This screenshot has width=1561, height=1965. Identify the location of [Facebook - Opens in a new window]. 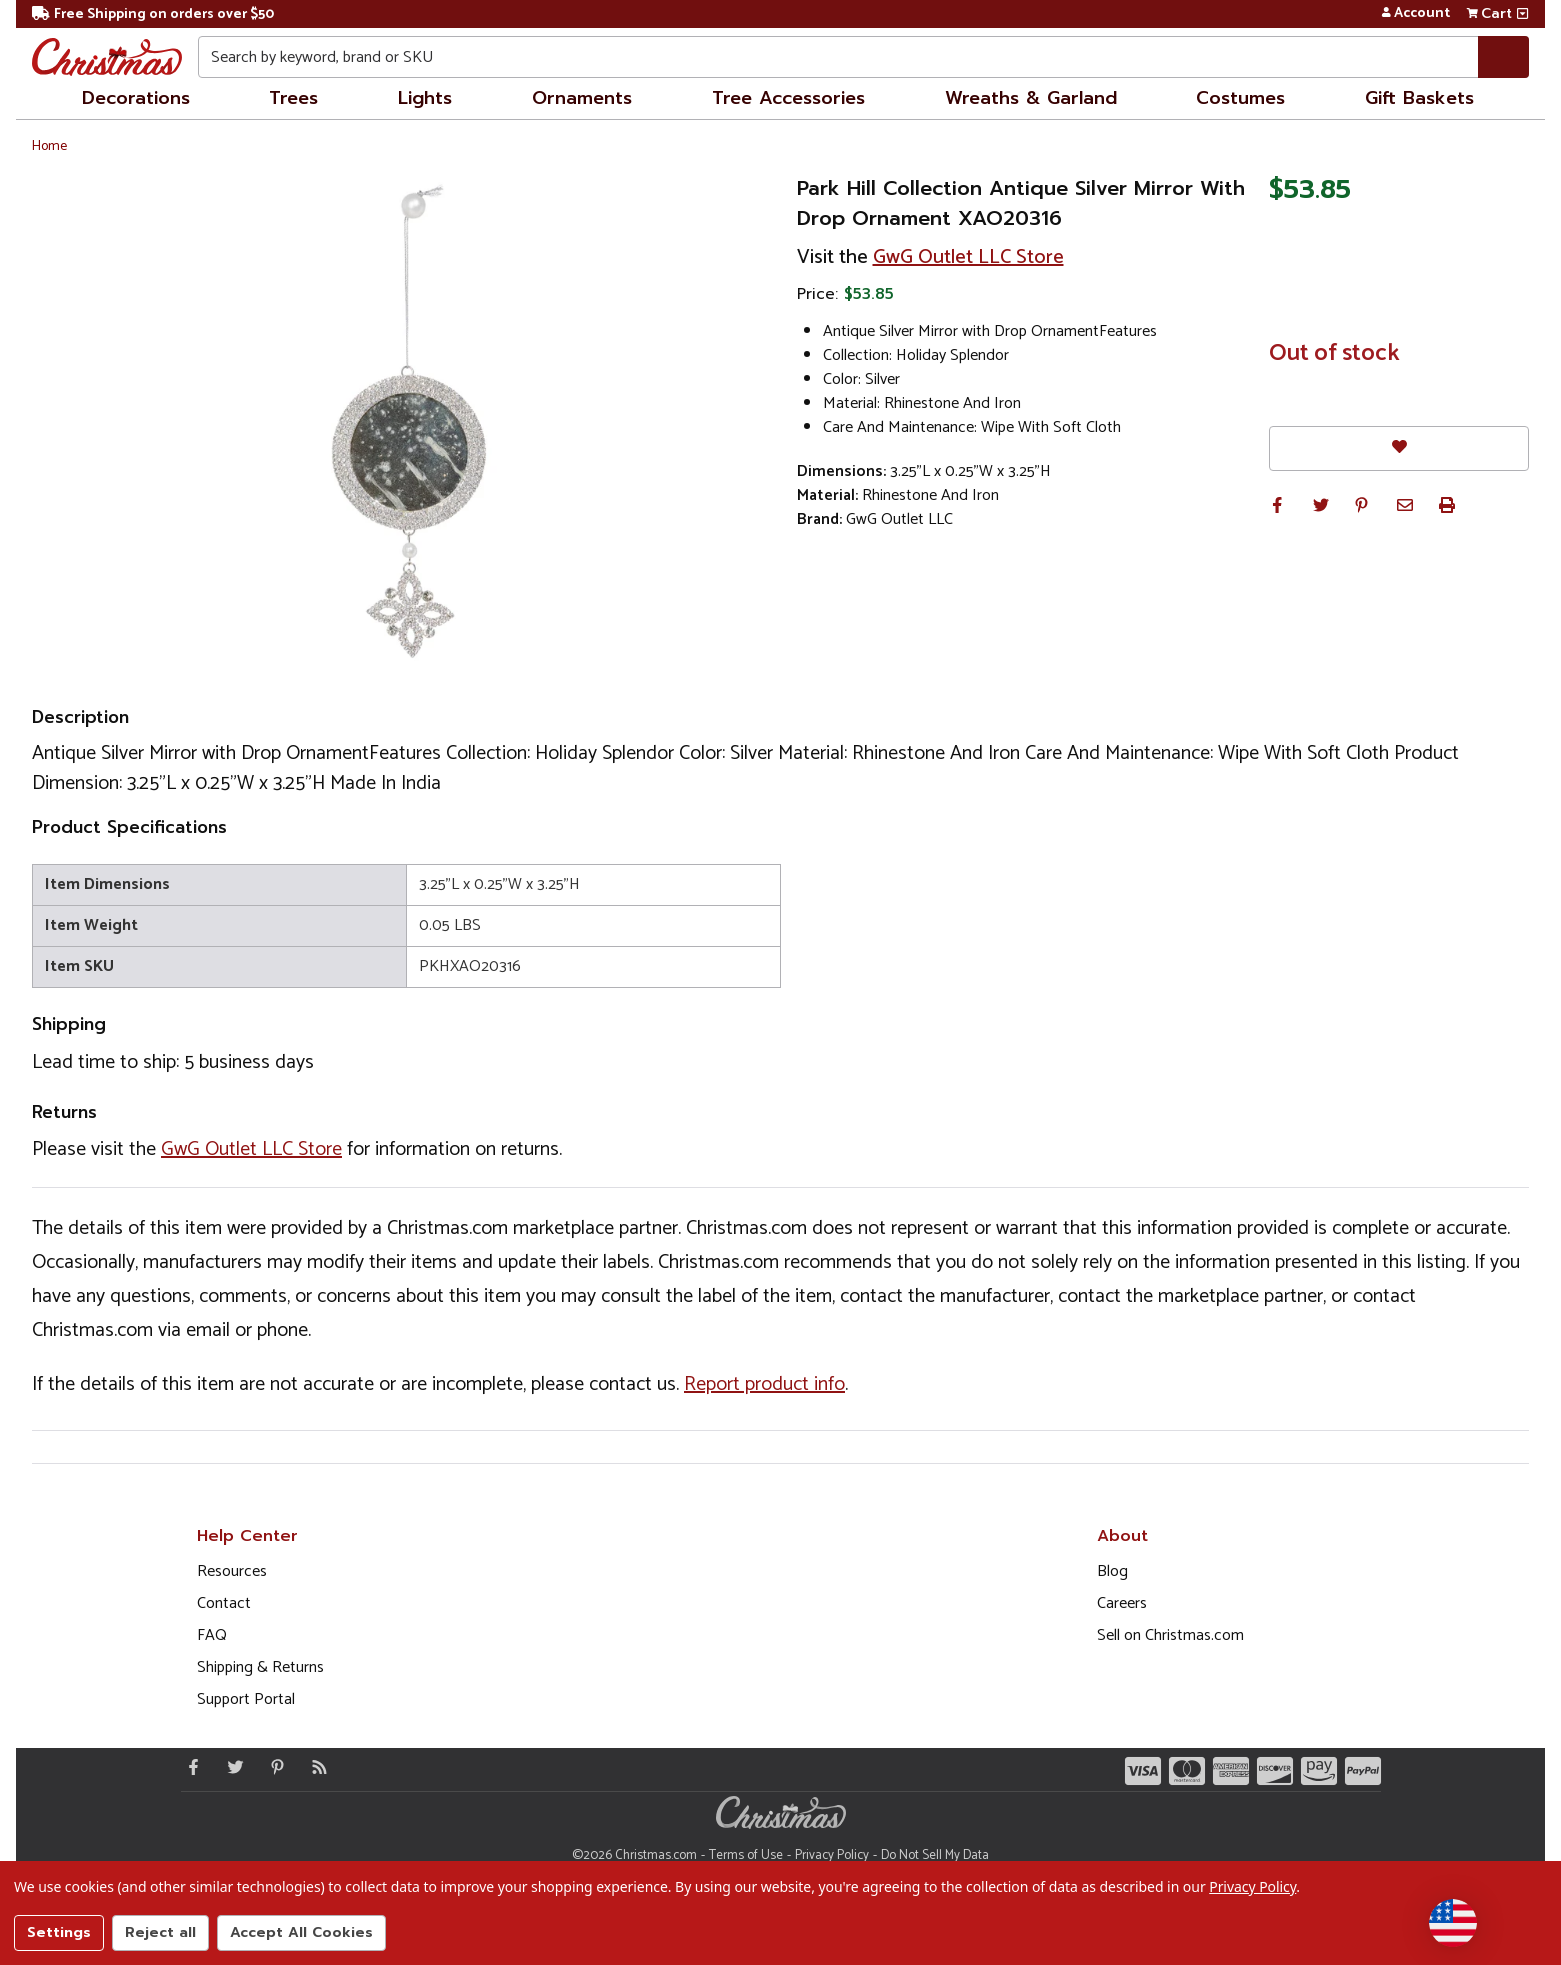
(189, 1767).